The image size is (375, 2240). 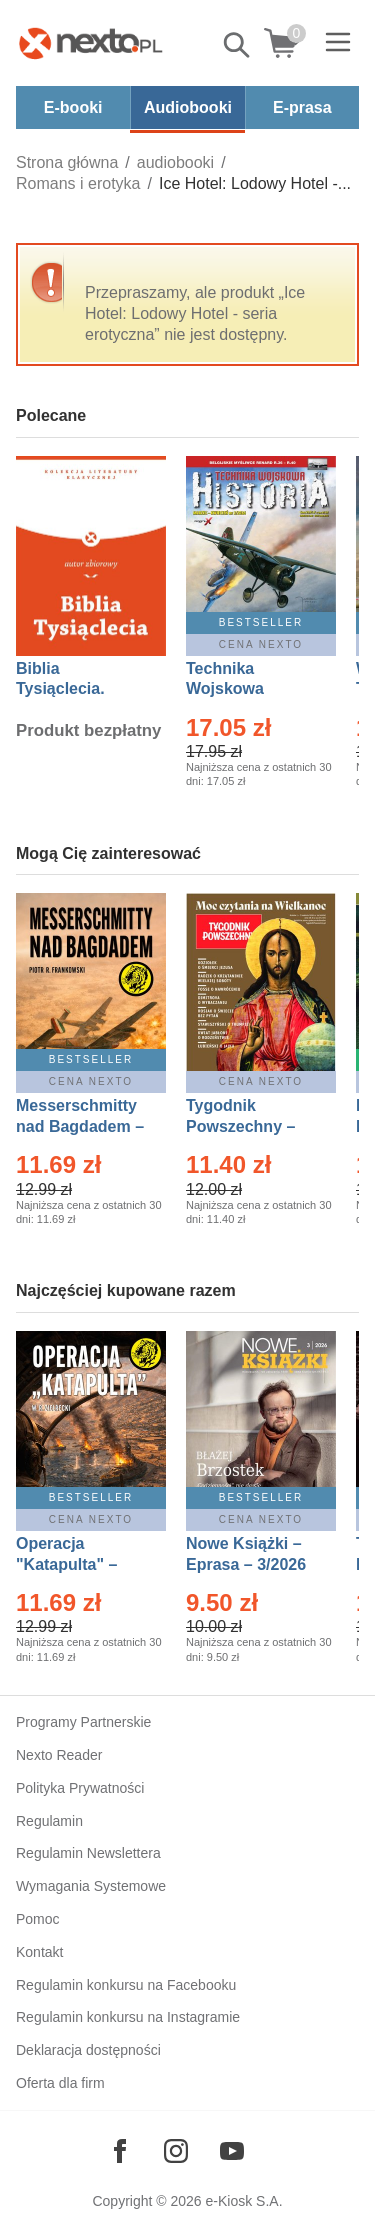 What do you see at coordinates (126, 1985) in the screenshot?
I see `Regulamin konkursu na Facebooku` at bounding box center [126, 1985].